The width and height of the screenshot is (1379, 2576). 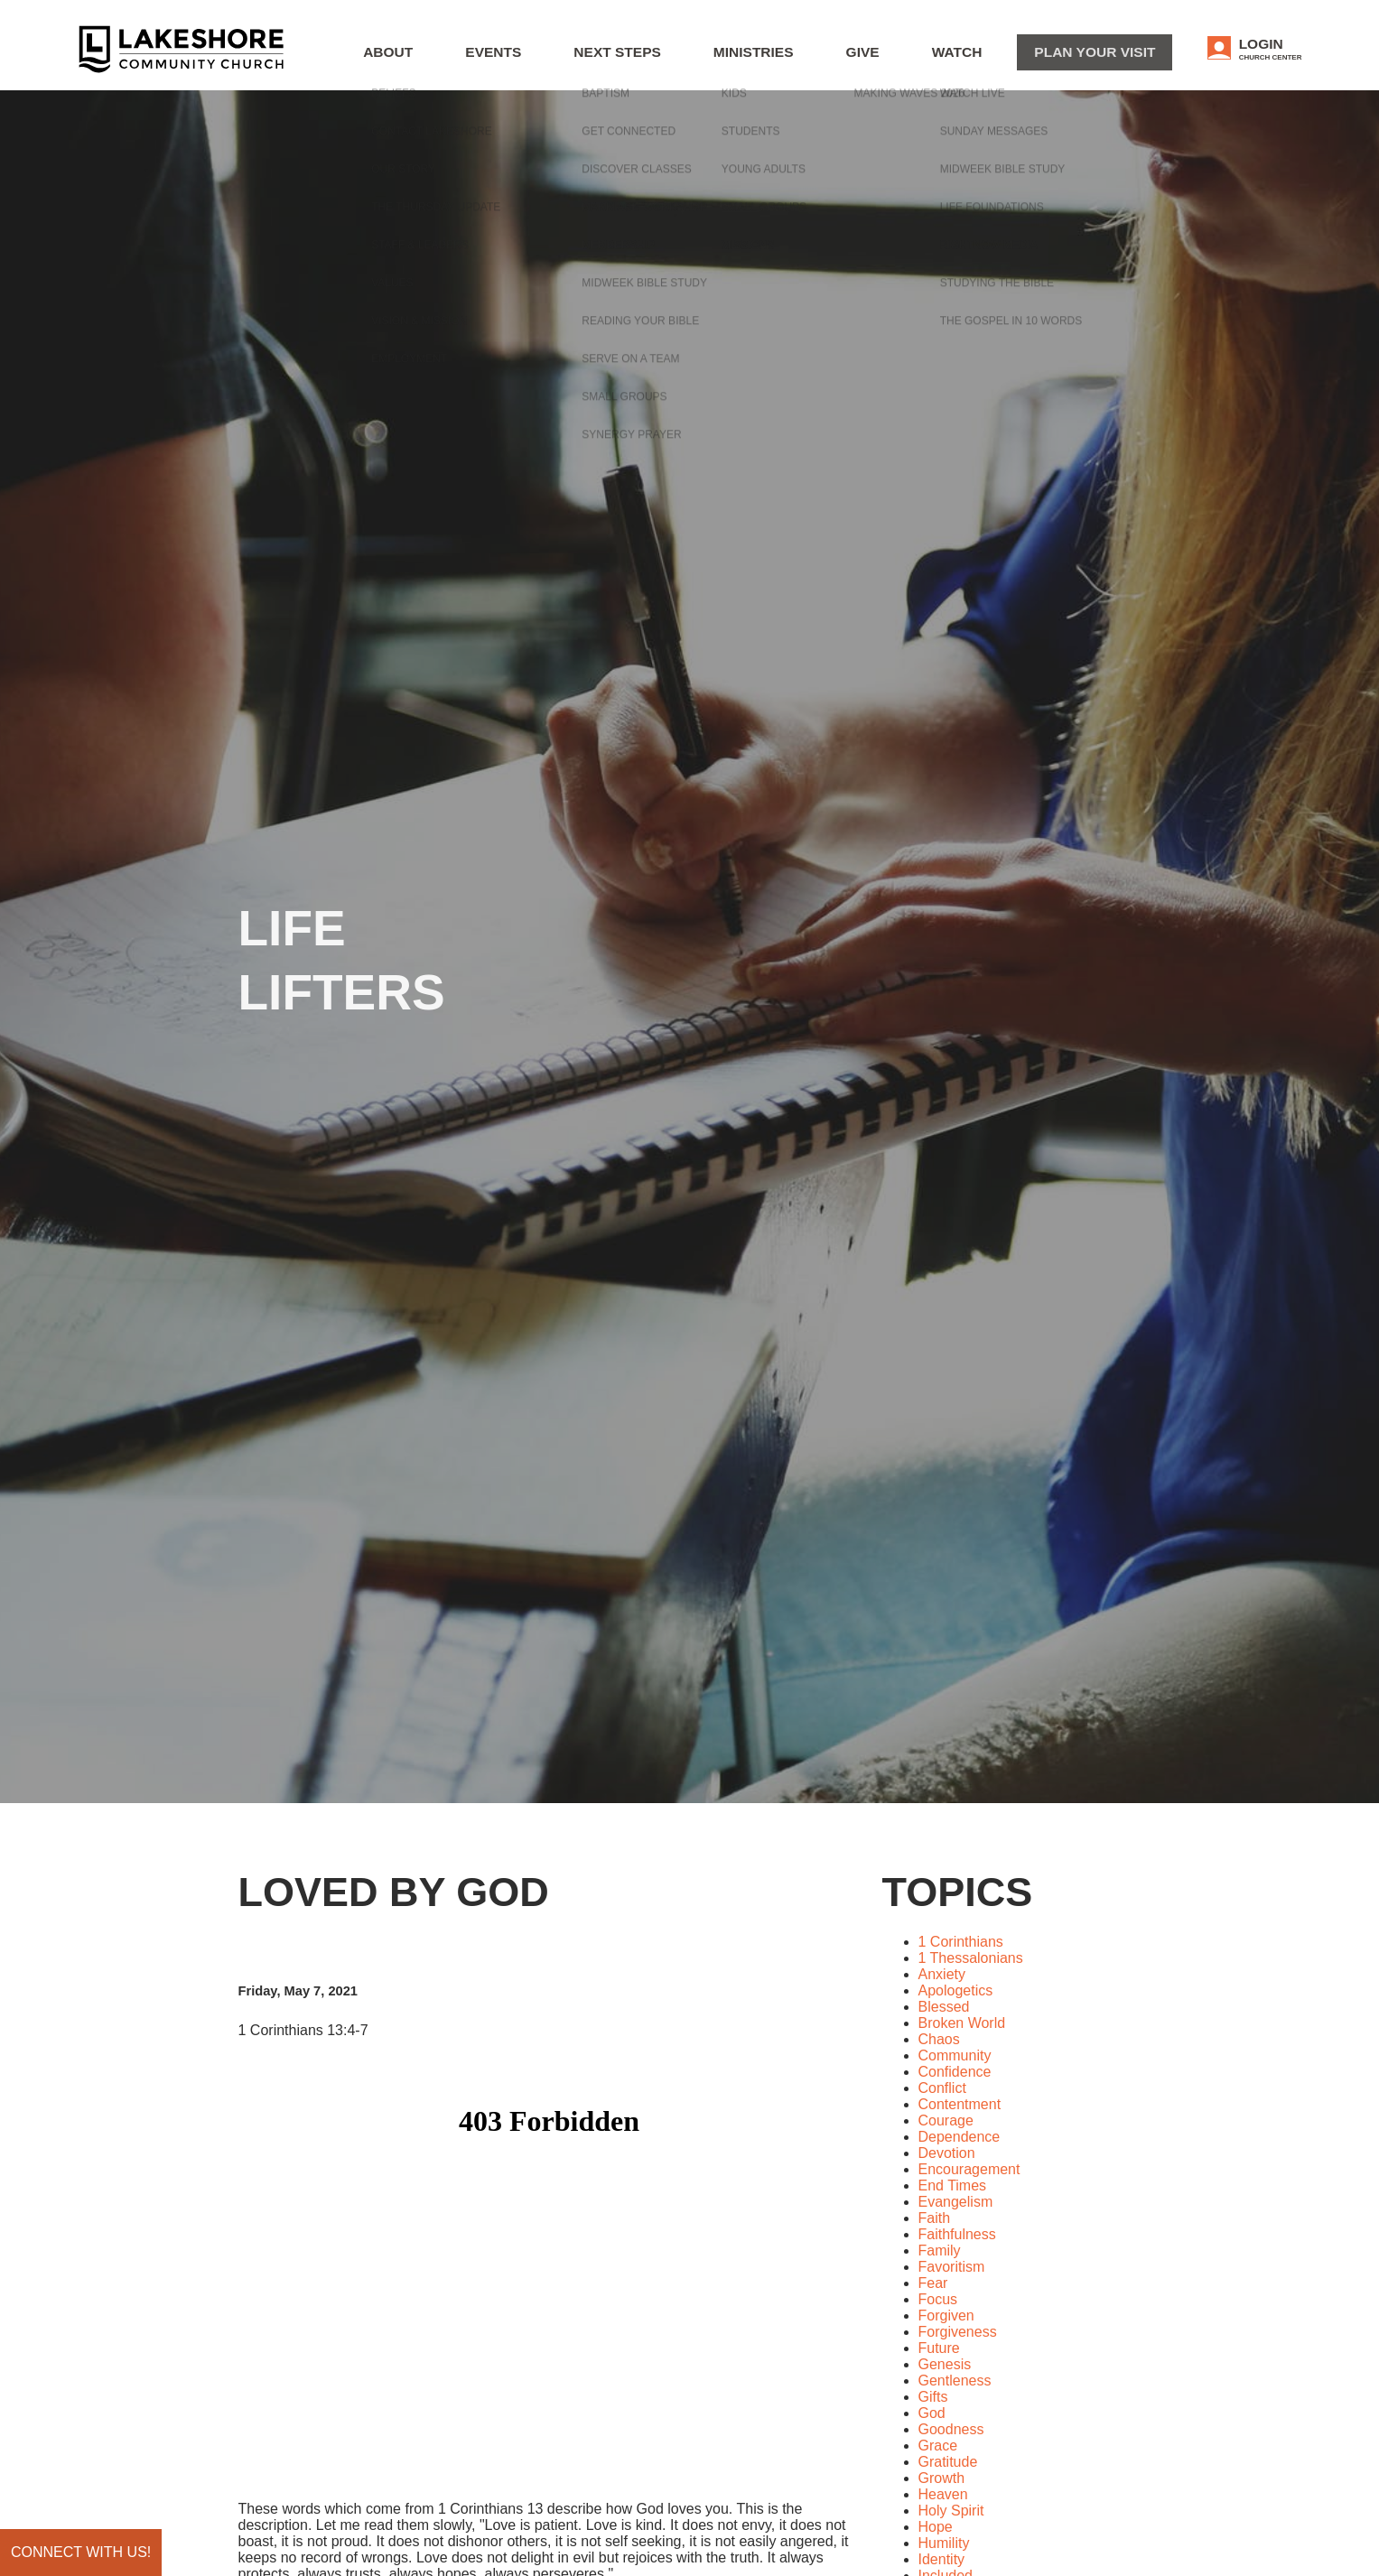 What do you see at coordinates (941, 1974) in the screenshot?
I see `Anxiety` at bounding box center [941, 1974].